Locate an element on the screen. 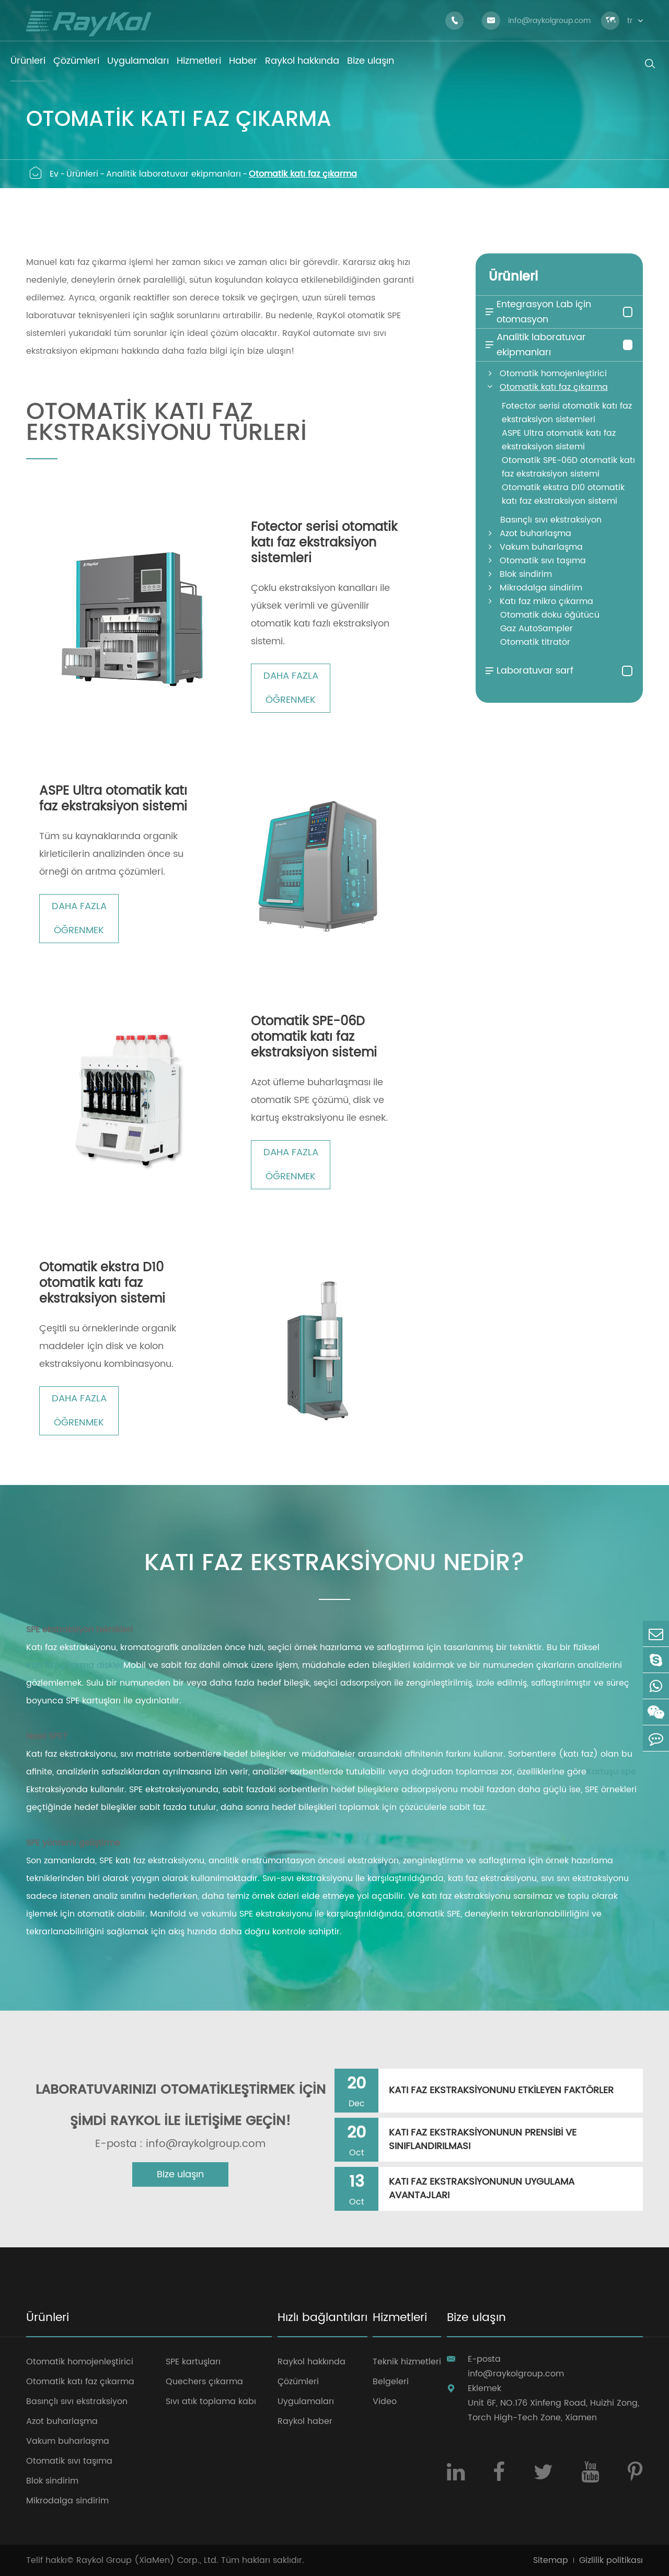 The width and height of the screenshot is (669, 2576). Otomatik sıvı taşıma is located at coordinates (543, 560).